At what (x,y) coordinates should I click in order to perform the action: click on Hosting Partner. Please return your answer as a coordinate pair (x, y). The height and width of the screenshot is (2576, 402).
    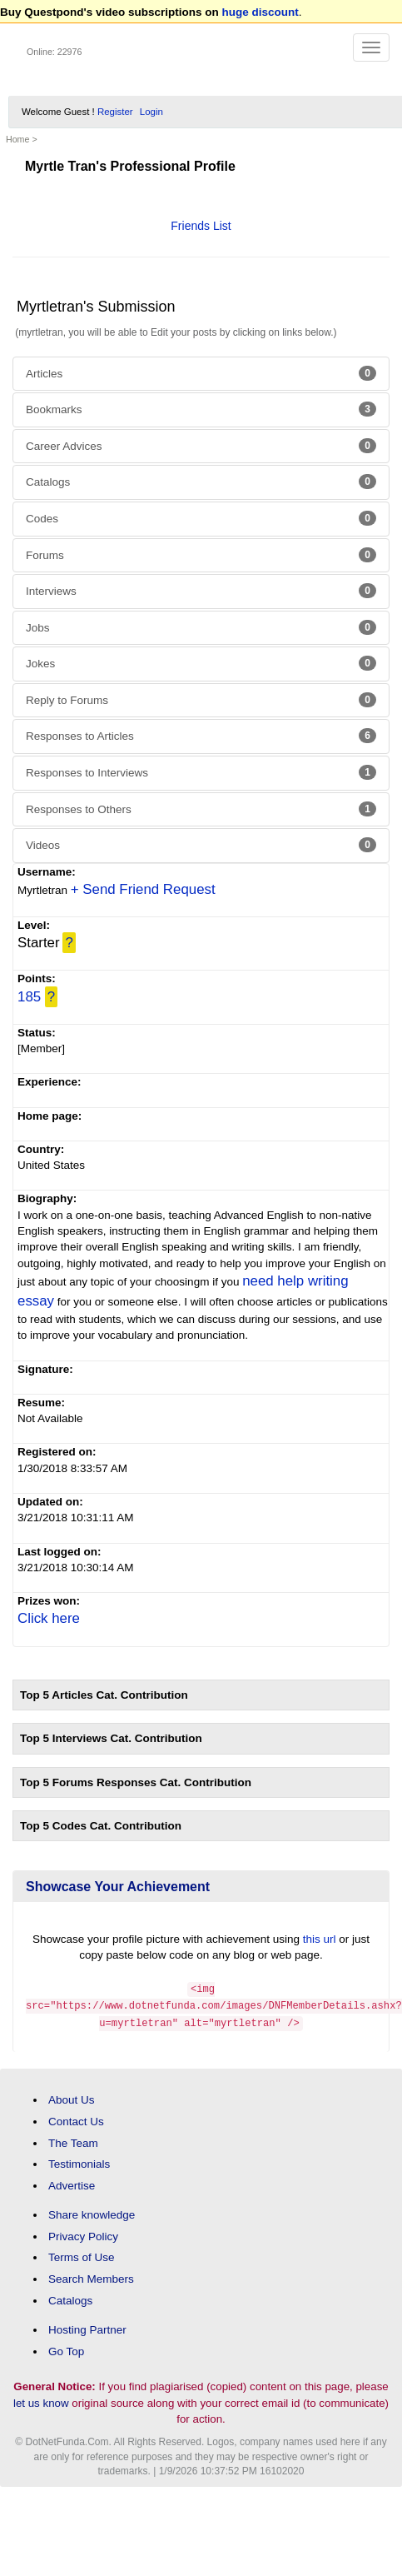
    Looking at the image, I should click on (87, 2327).